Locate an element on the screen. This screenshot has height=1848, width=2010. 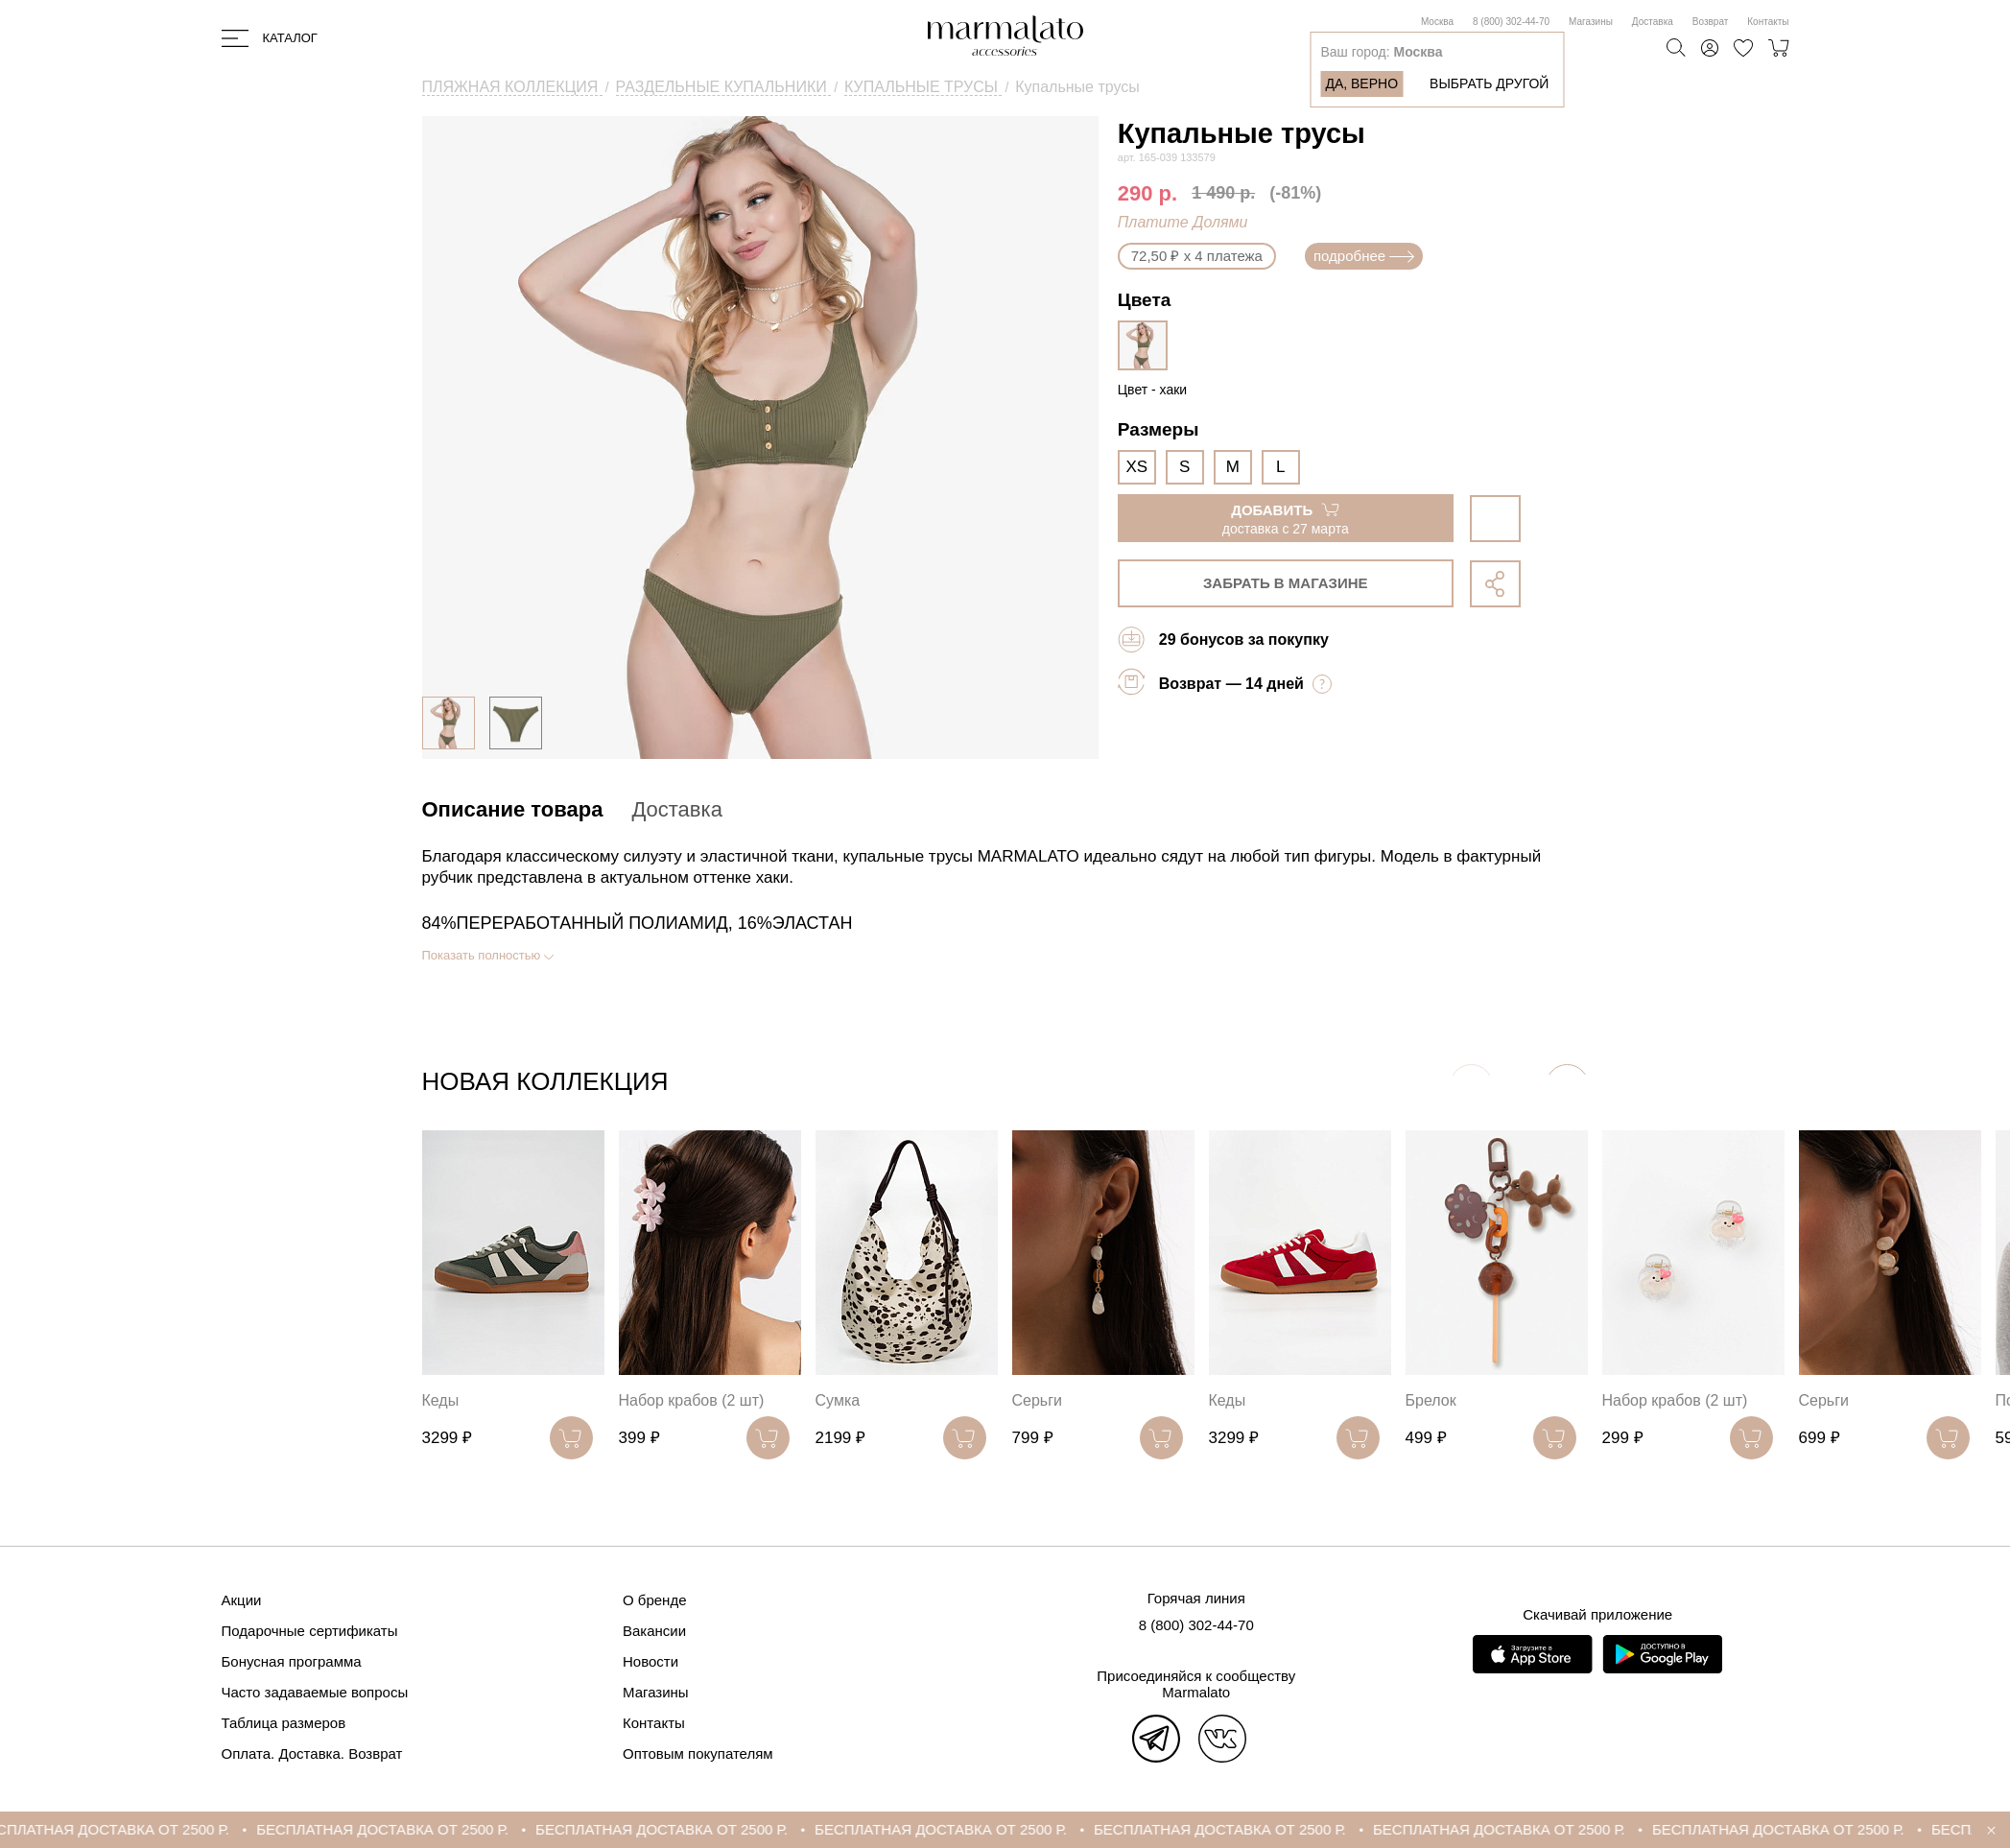
Бонусная программа is located at coordinates (292, 1661).